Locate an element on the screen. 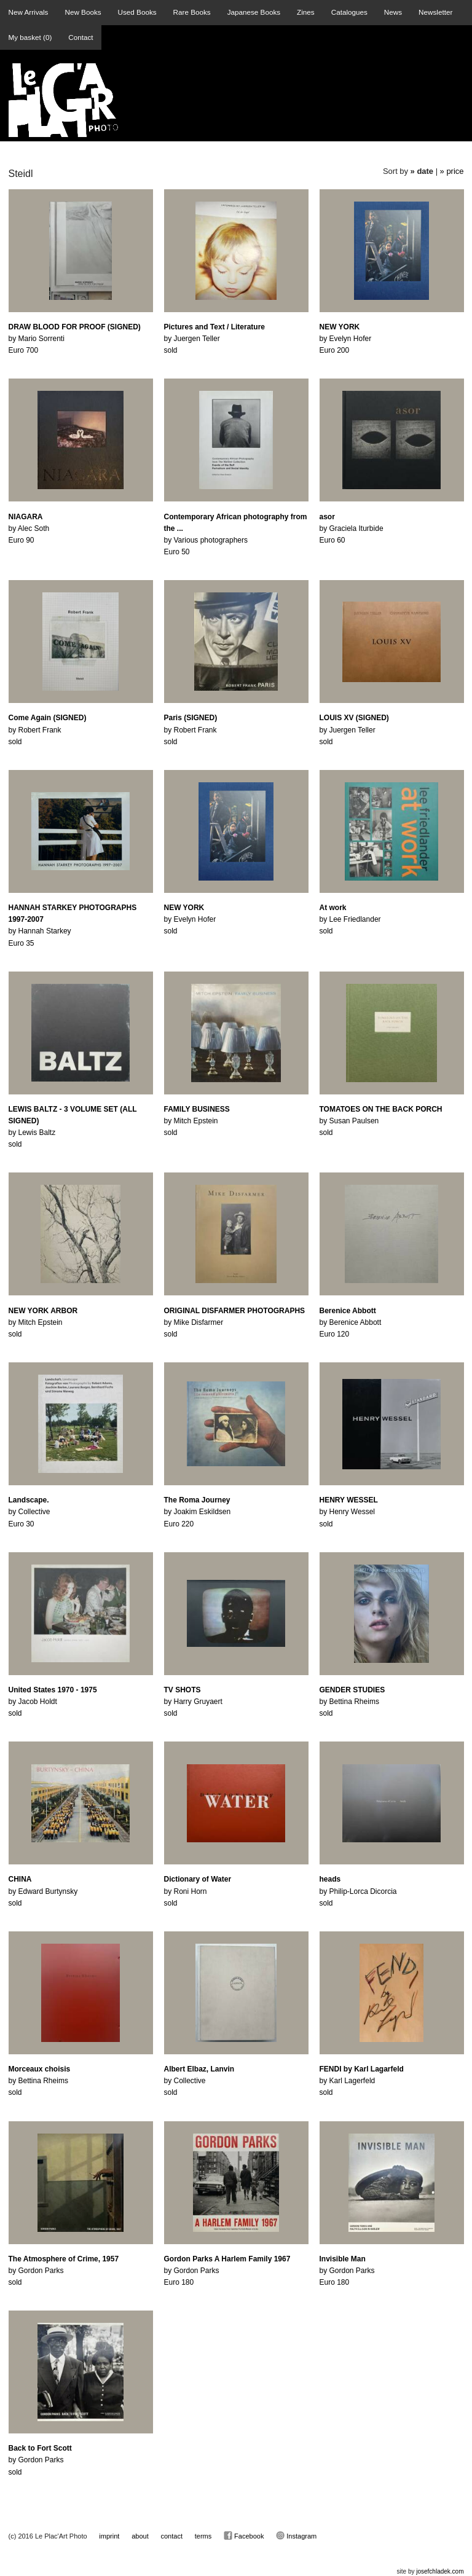 This screenshot has width=472, height=2576. josefchladek.com is located at coordinates (439, 2571).